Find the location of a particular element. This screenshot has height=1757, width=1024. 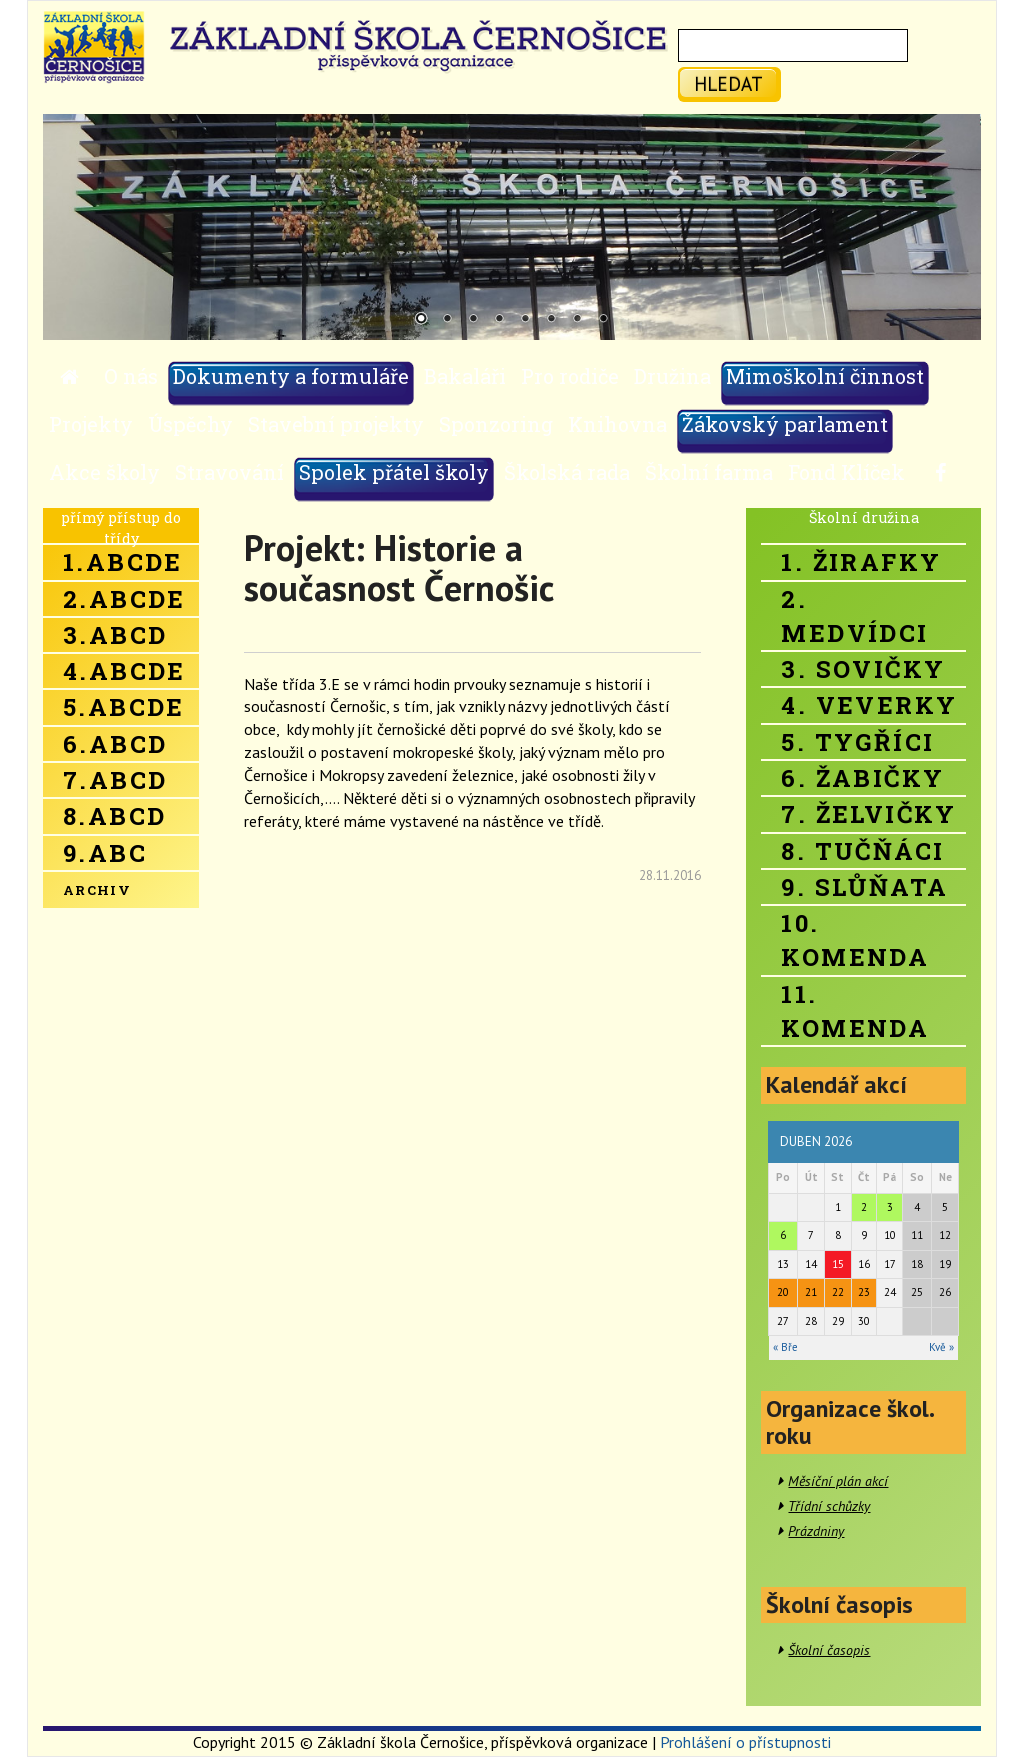

Kvě » is located at coordinates (941, 1347).